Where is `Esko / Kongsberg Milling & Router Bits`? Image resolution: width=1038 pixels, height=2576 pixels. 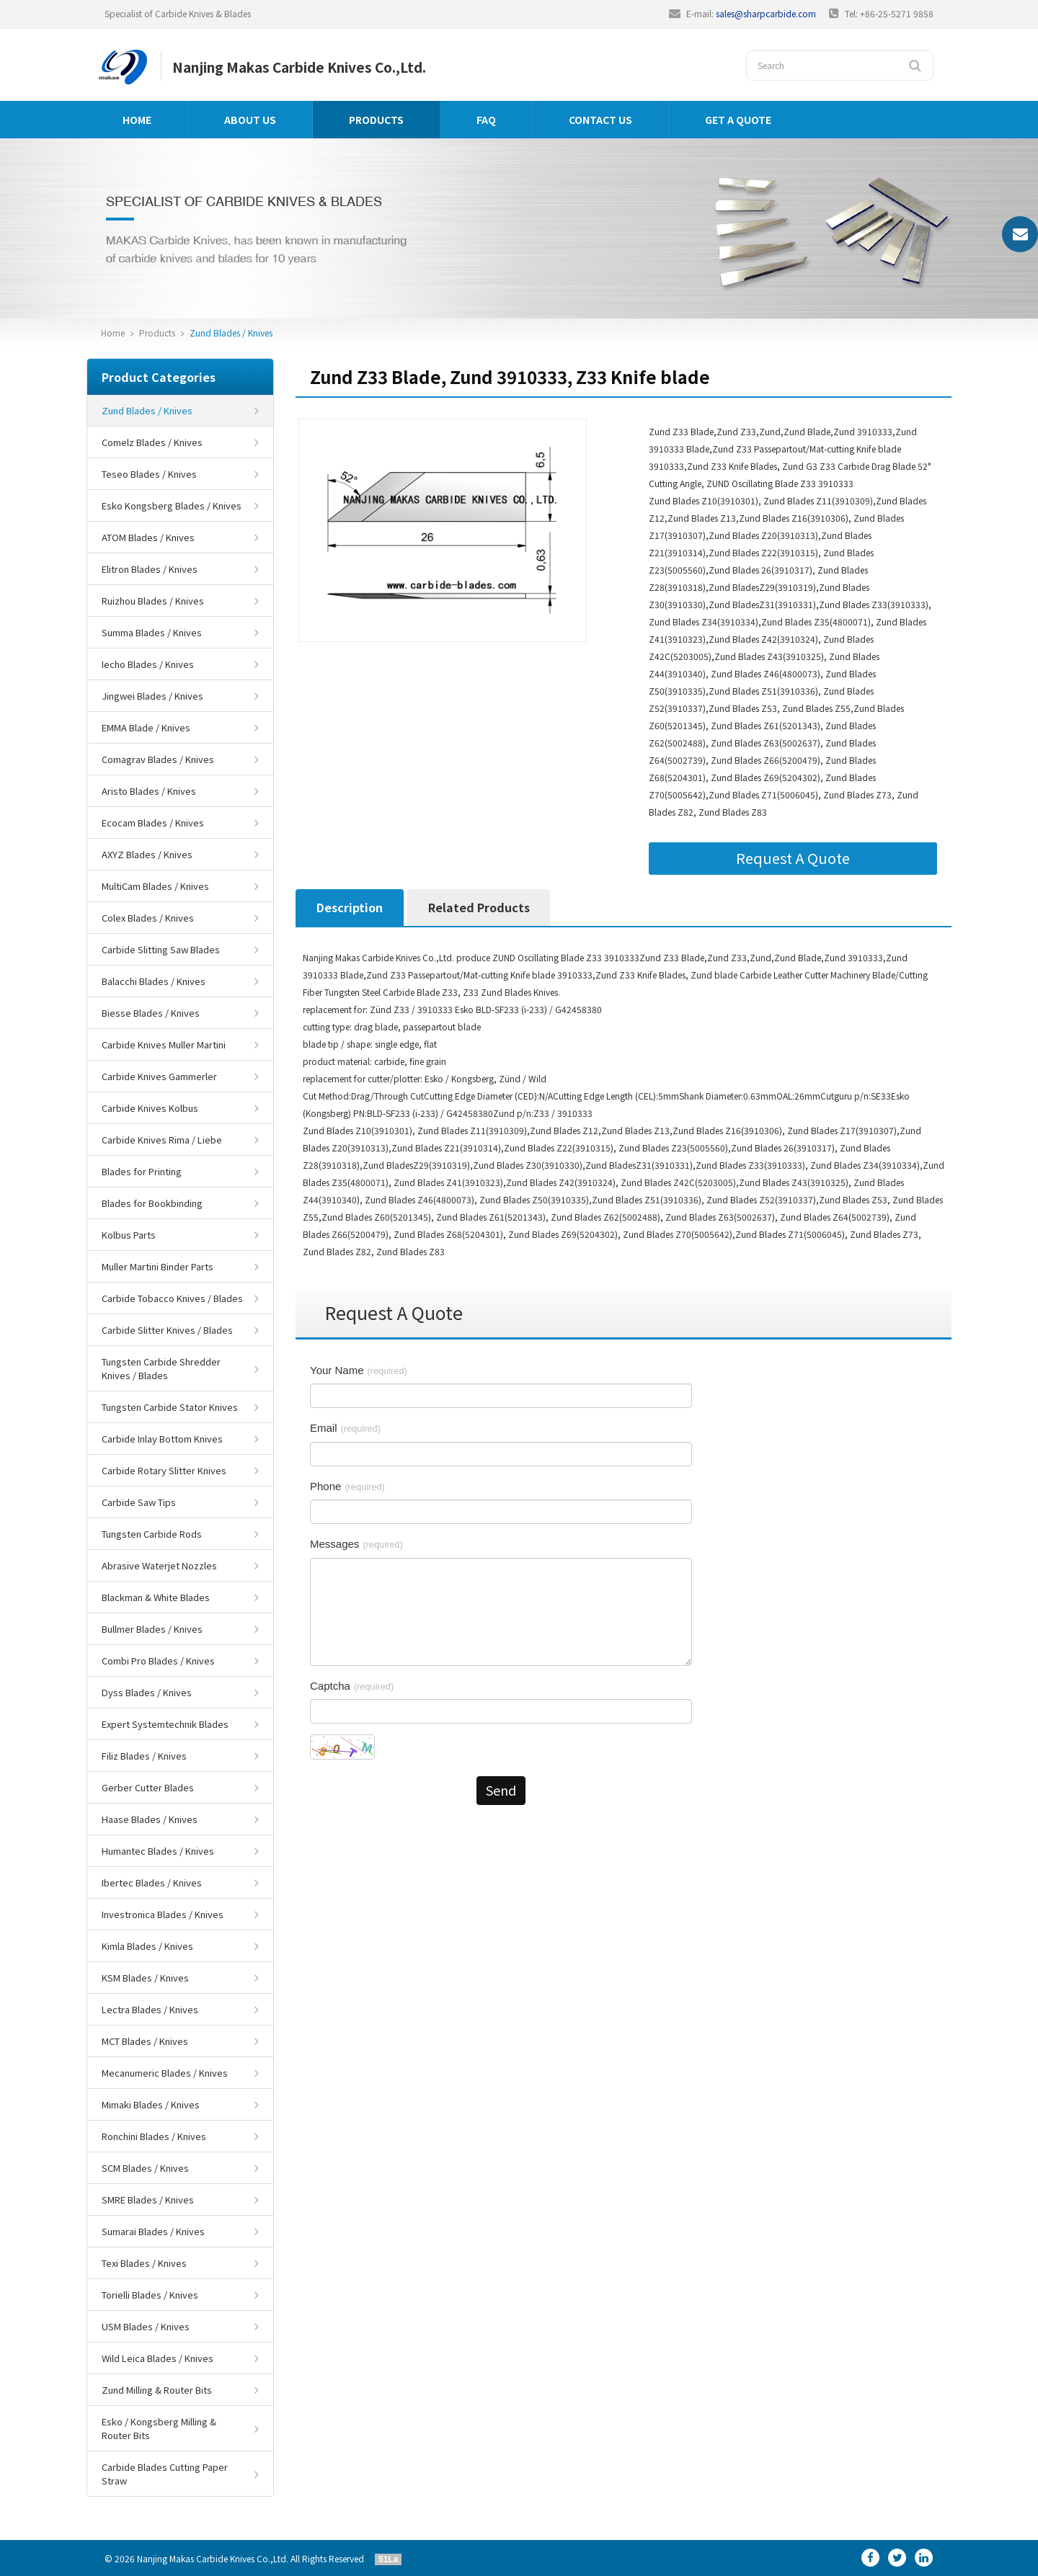
Esko / Kongsberg Milling & Router Bits is located at coordinates (159, 2428).